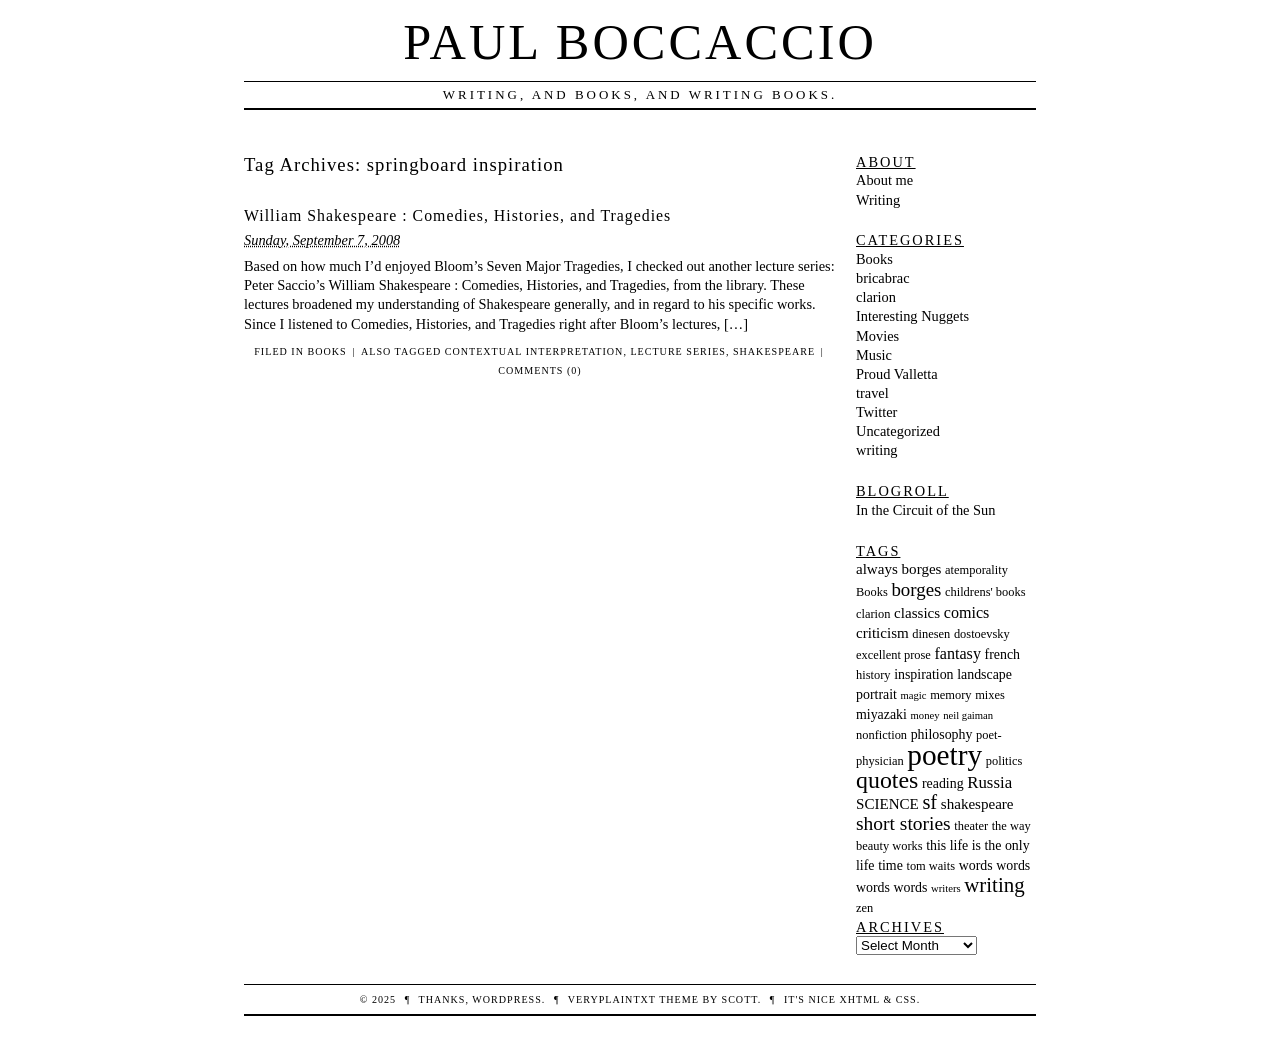  I want to click on William Shakespeare : Comedies, Histories, and Tragedies, so click(457, 215).